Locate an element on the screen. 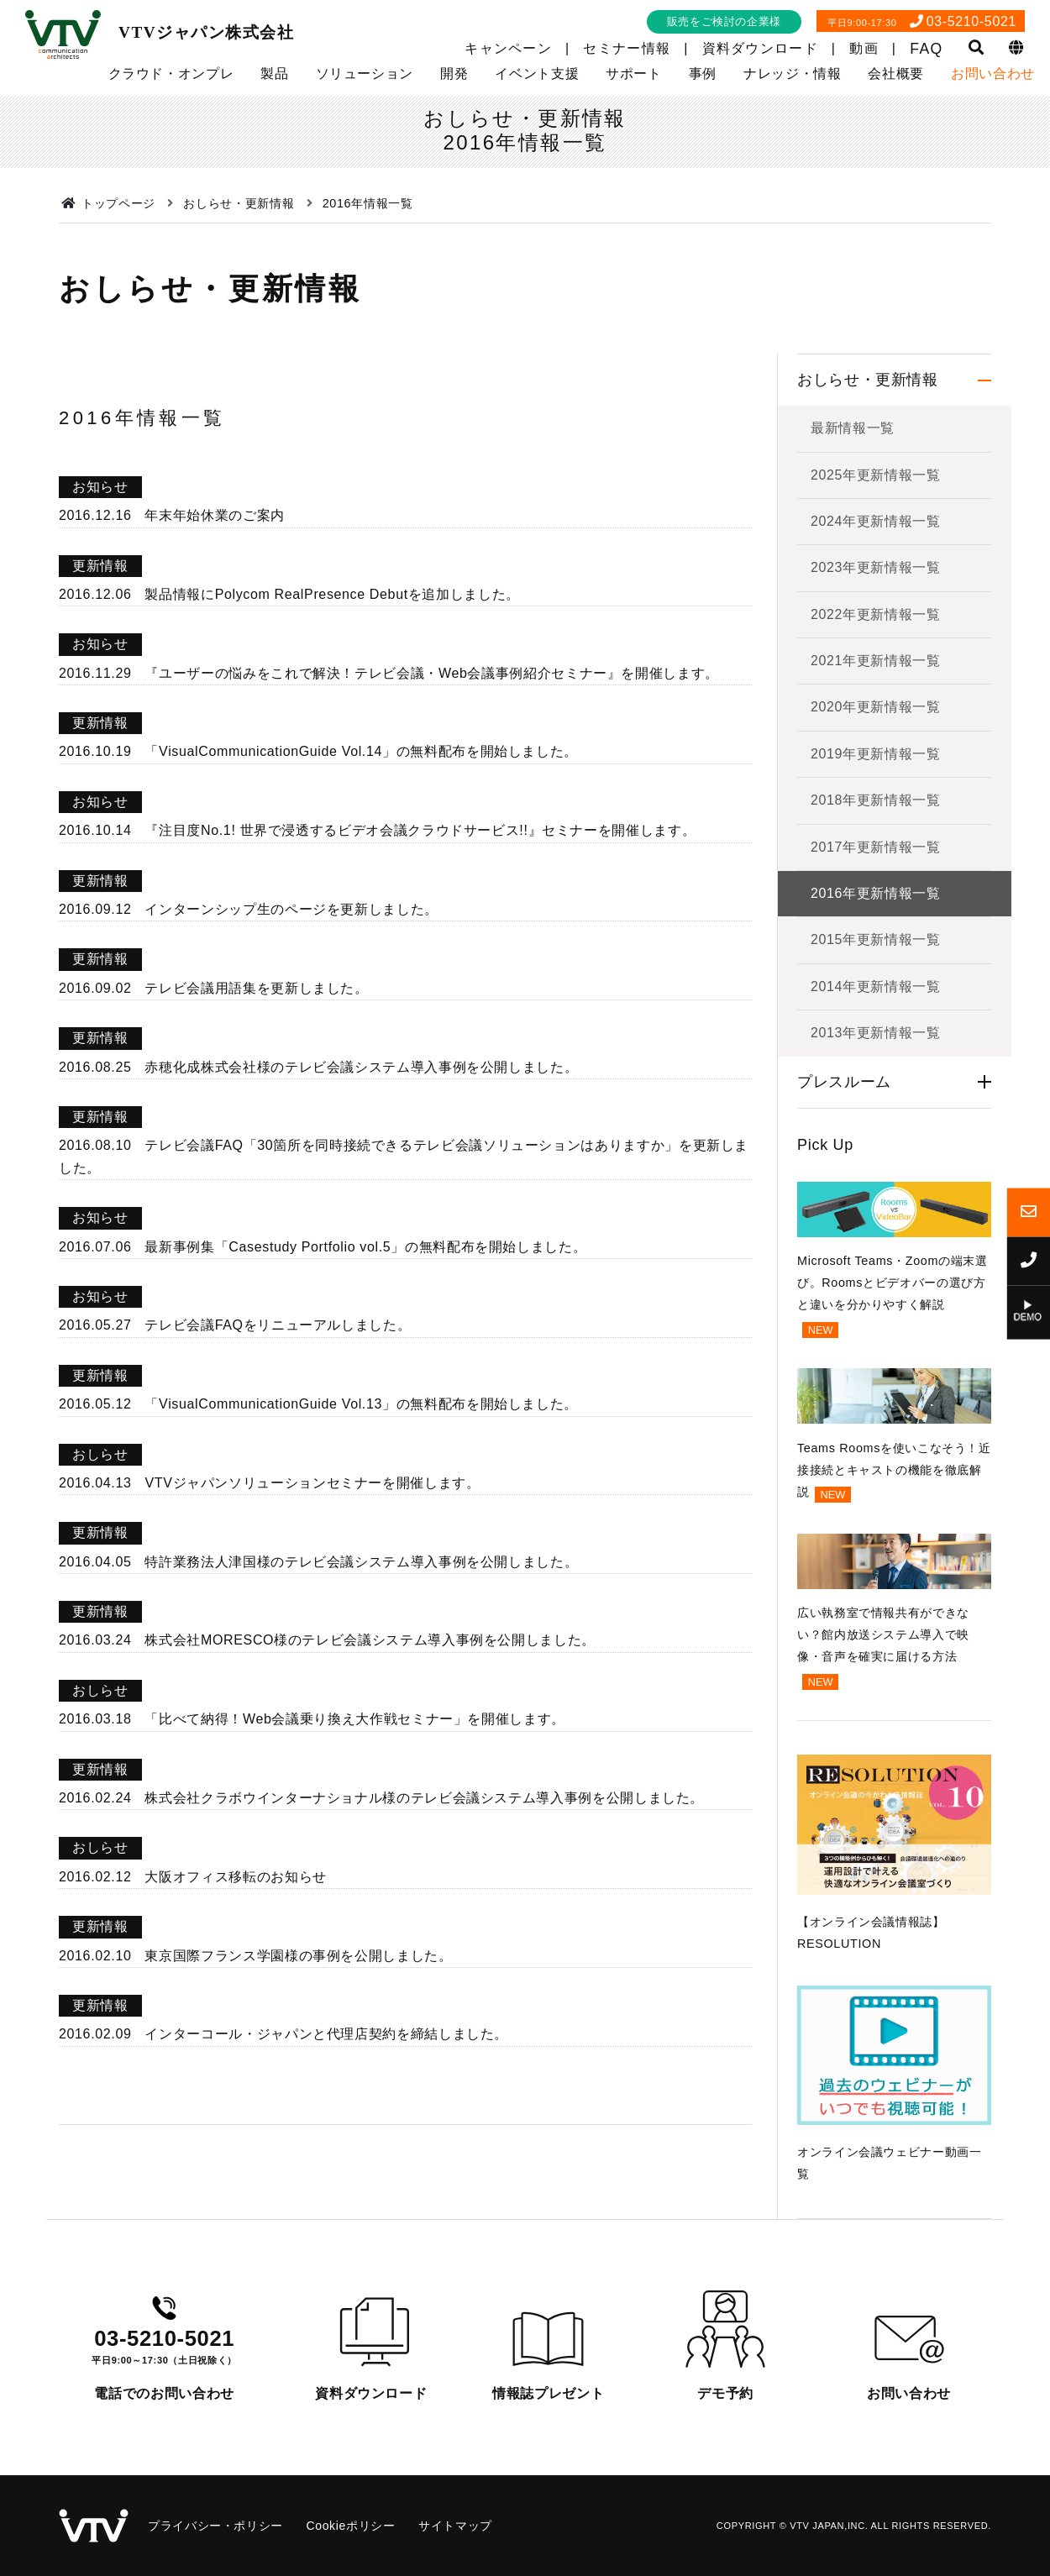 The width and height of the screenshot is (1050, 2576). 2024年更新情報一覧 is located at coordinates (876, 521).